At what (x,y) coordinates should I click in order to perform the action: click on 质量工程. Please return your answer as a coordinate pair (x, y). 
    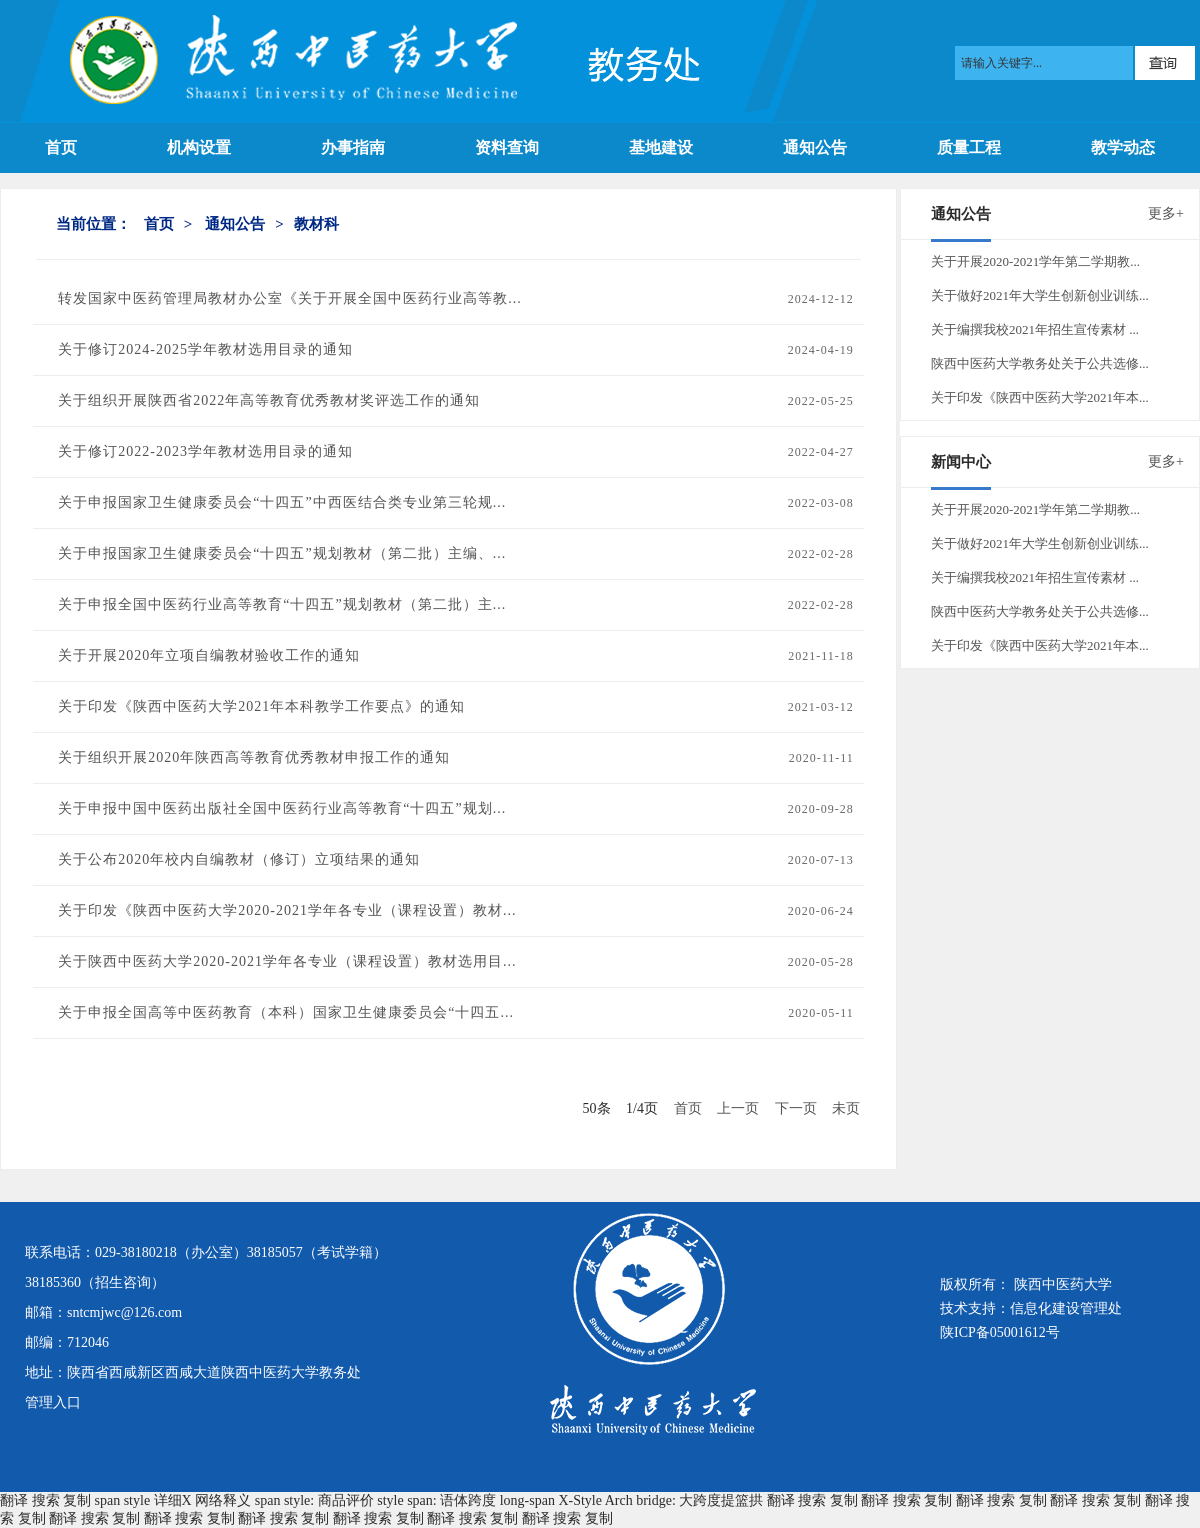
    Looking at the image, I should click on (969, 147).